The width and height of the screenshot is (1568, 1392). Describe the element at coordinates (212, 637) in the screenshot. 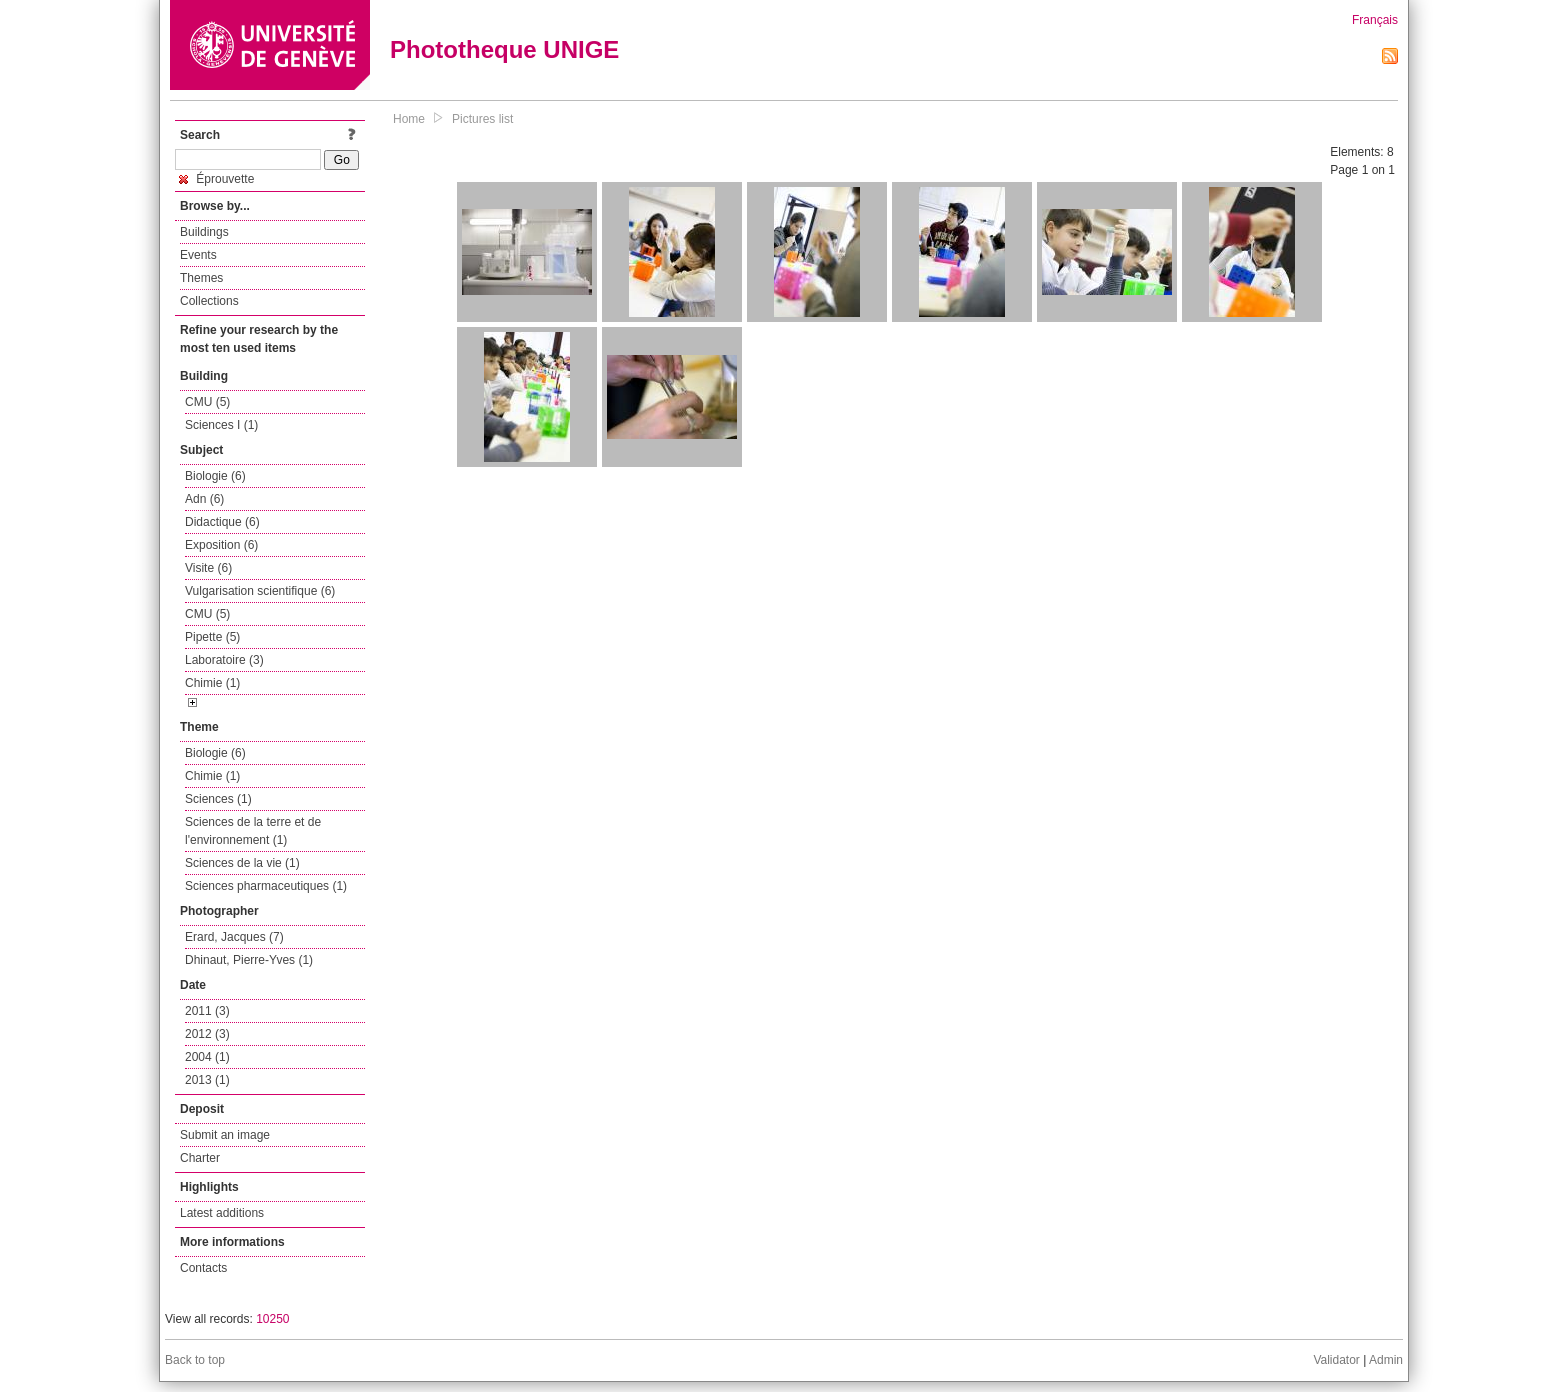

I see `Pipette (5)` at that location.